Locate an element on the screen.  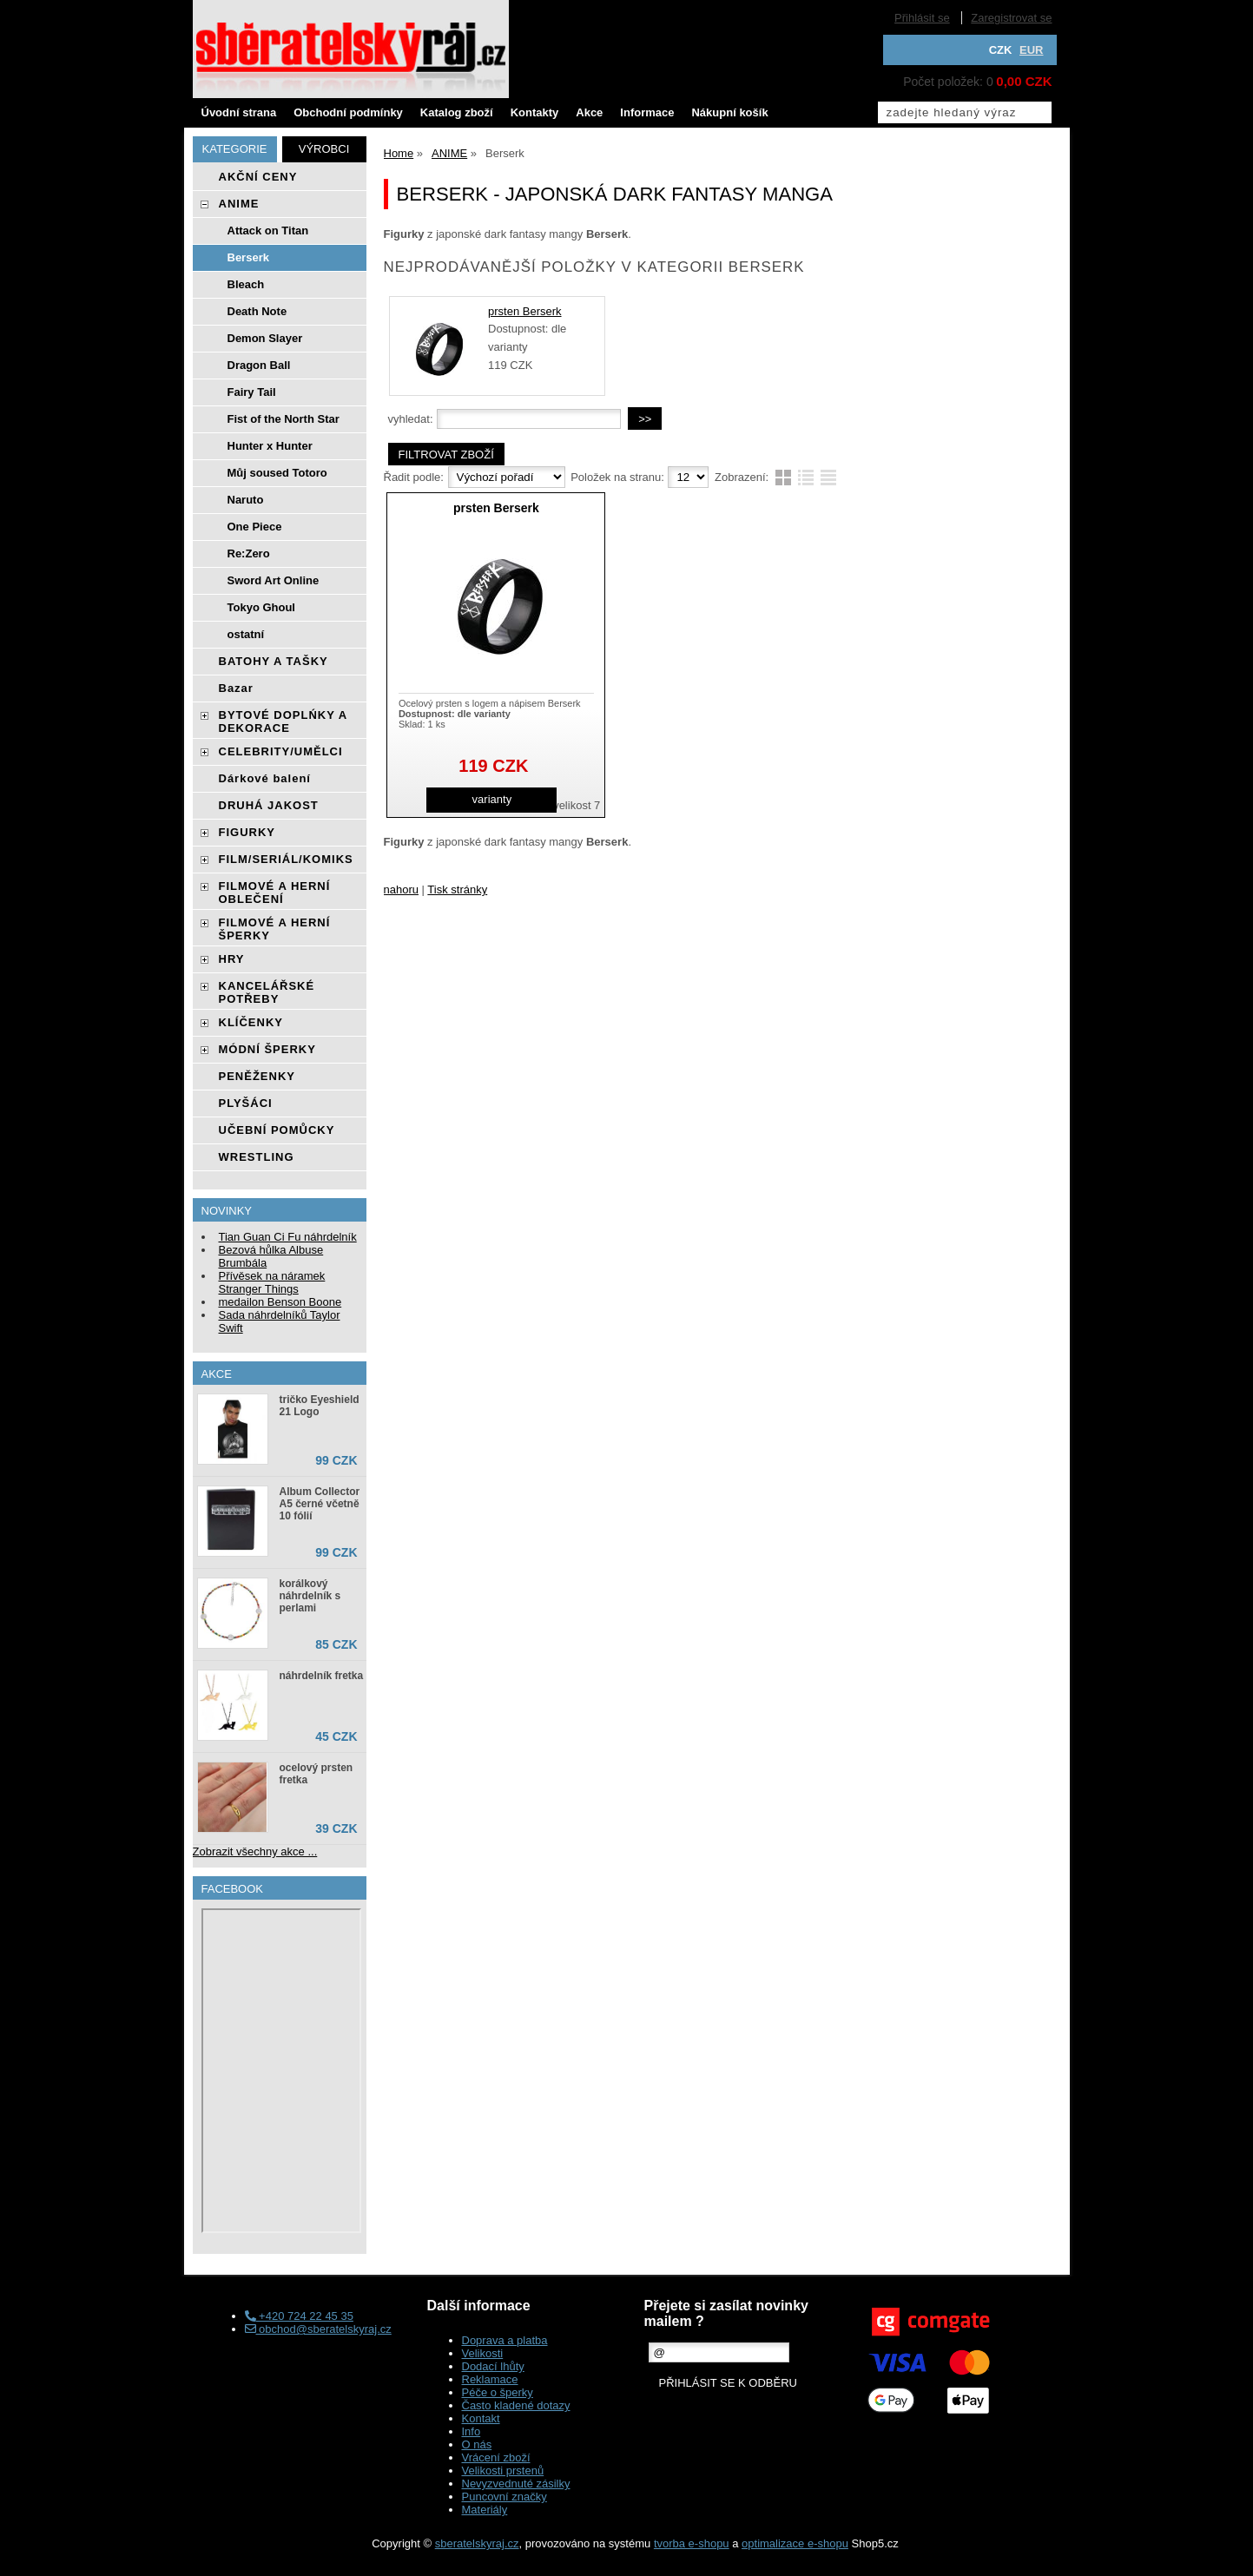
Tisk stránky is located at coordinates (457, 889).